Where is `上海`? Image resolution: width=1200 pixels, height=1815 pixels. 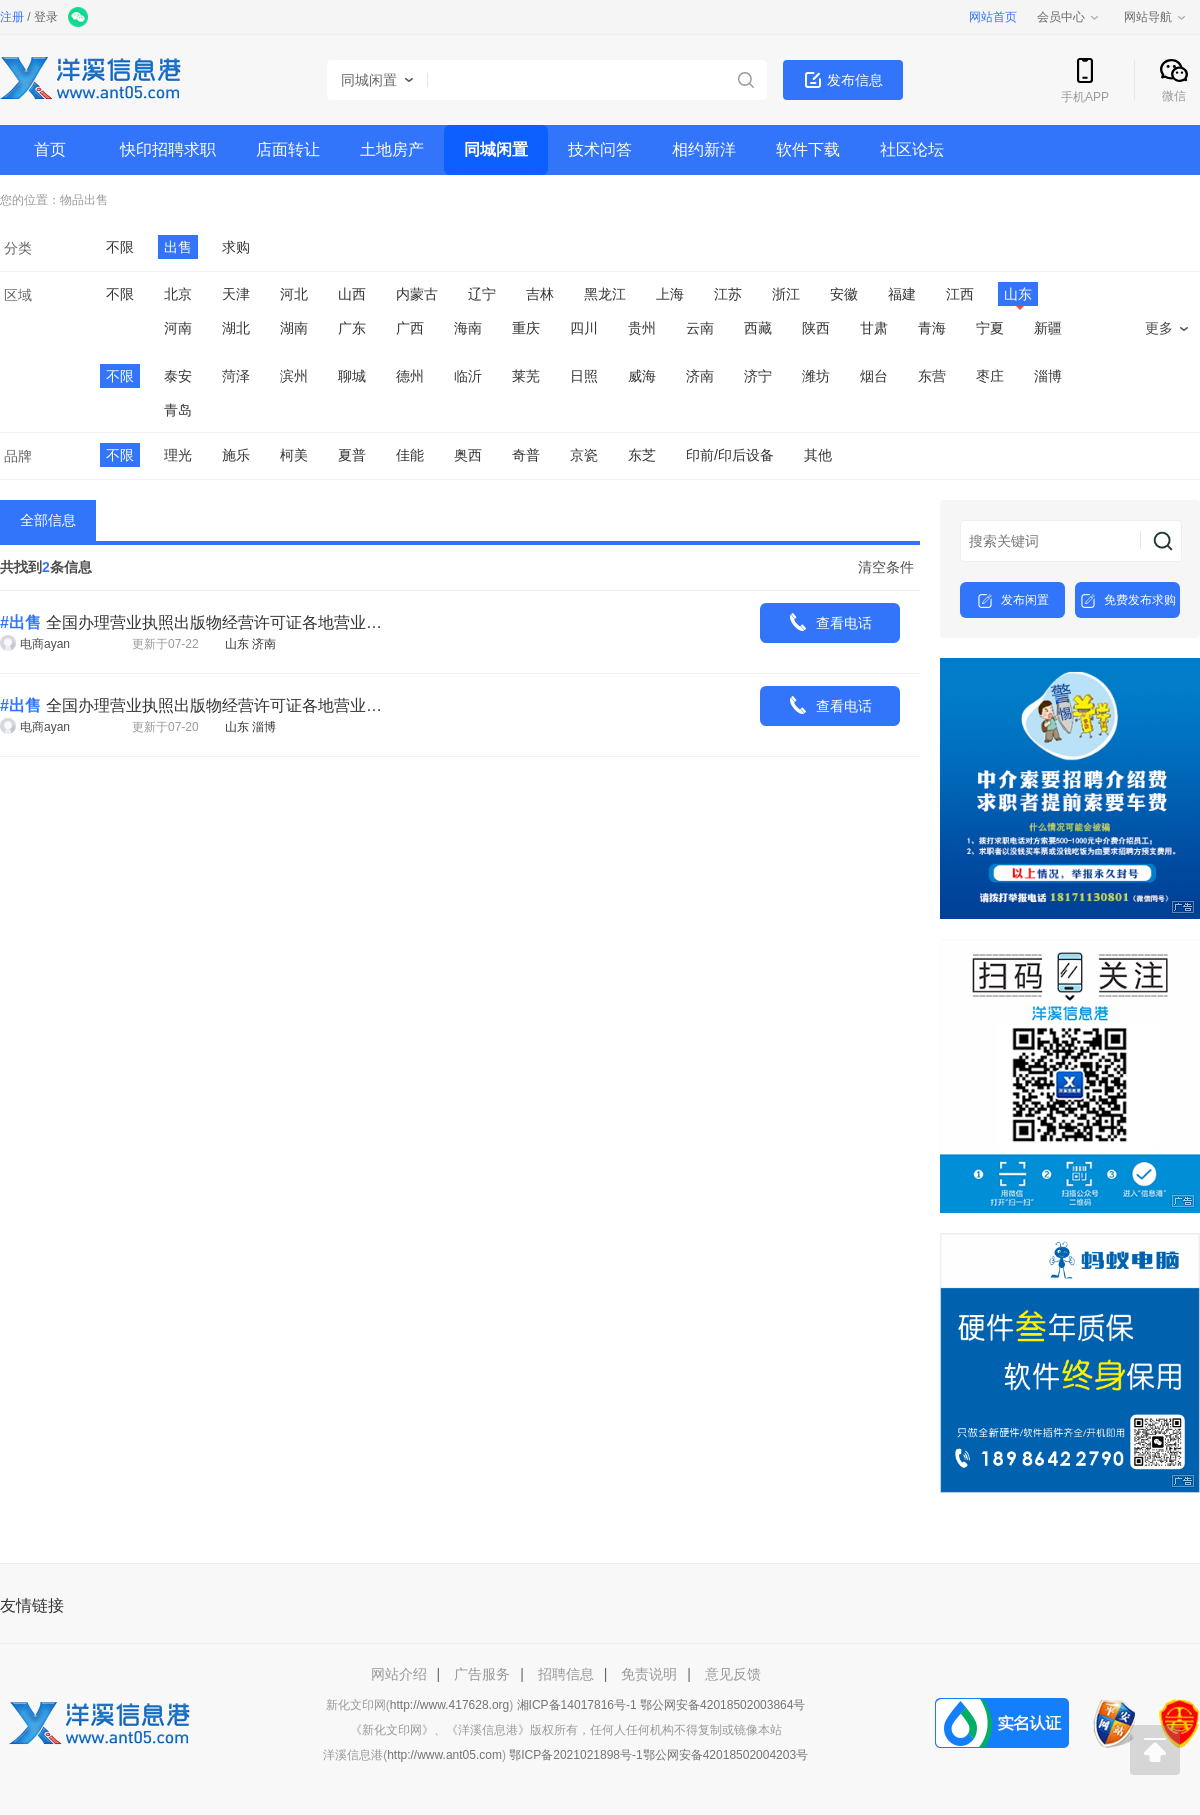 上海 is located at coordinates (670, 294).